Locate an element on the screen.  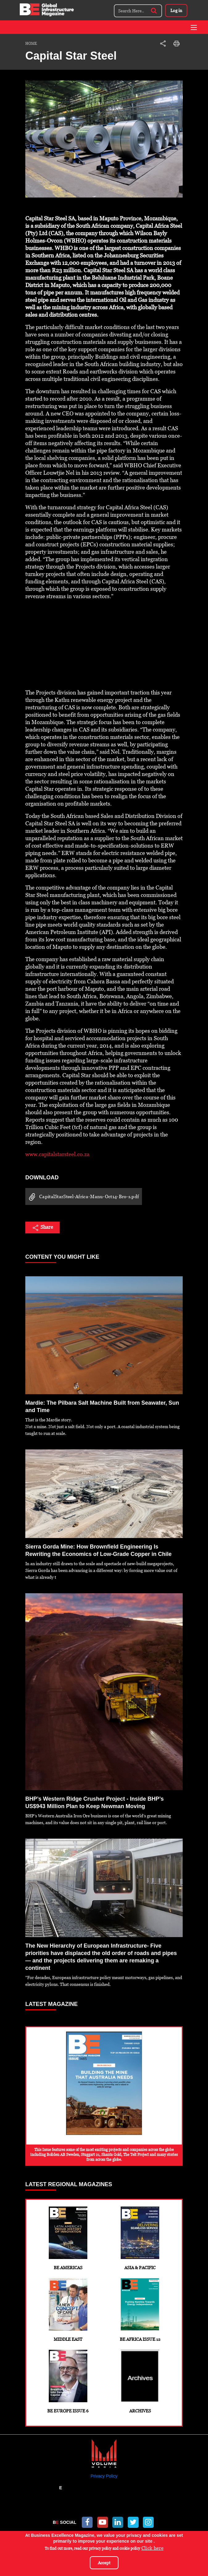
Archives is located at coordinates (140, 2381).